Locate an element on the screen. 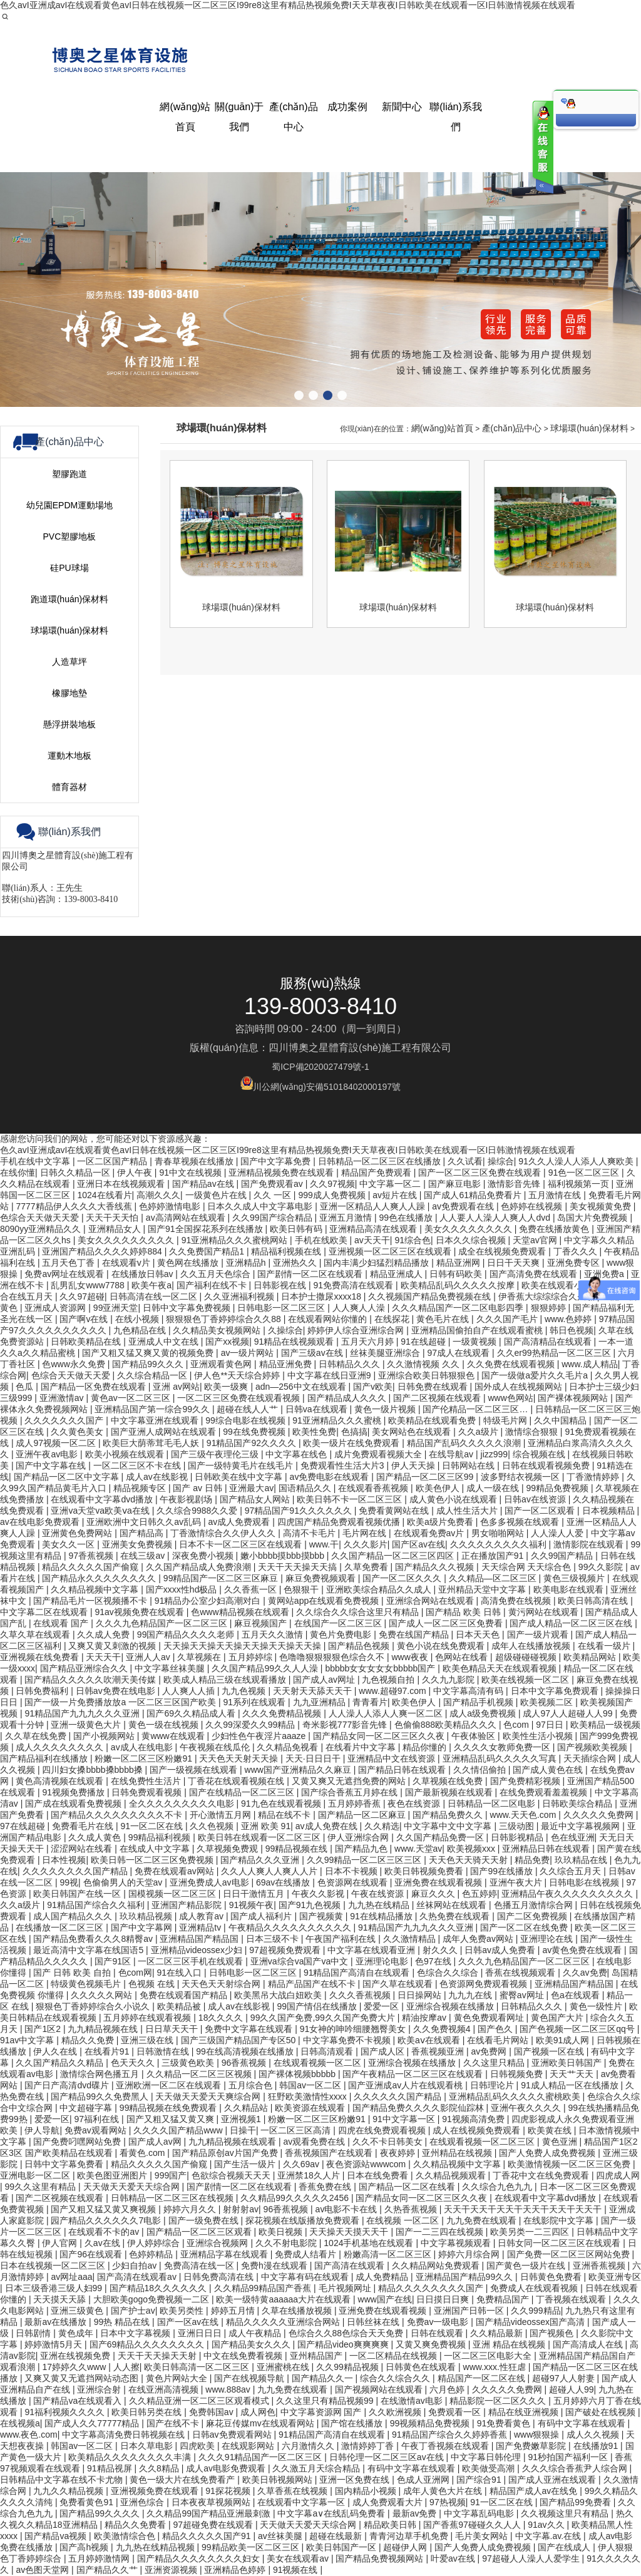 This screenshot has width=641, height=2576. 黄色成年 is located at coordinates (77, 2333).